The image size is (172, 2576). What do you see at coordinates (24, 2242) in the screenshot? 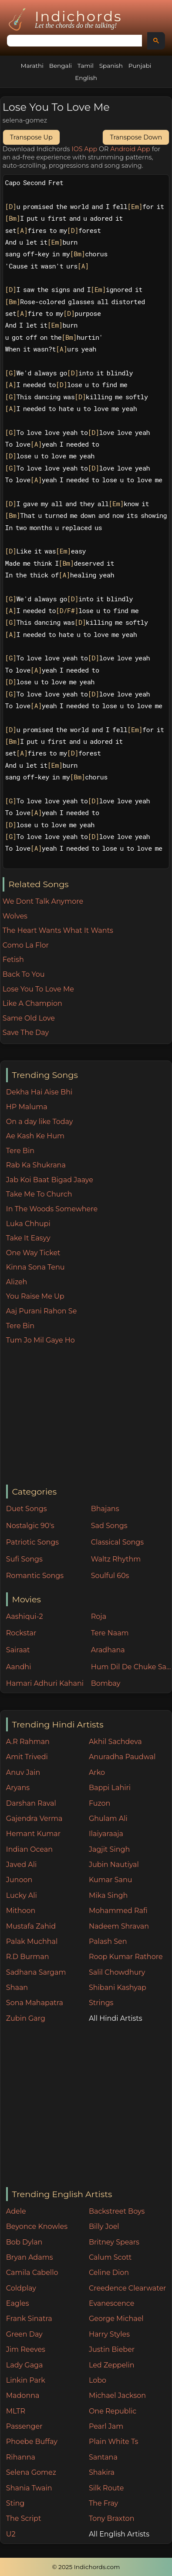
I see `Bob Dylan` at bounding box center [24, 2242].